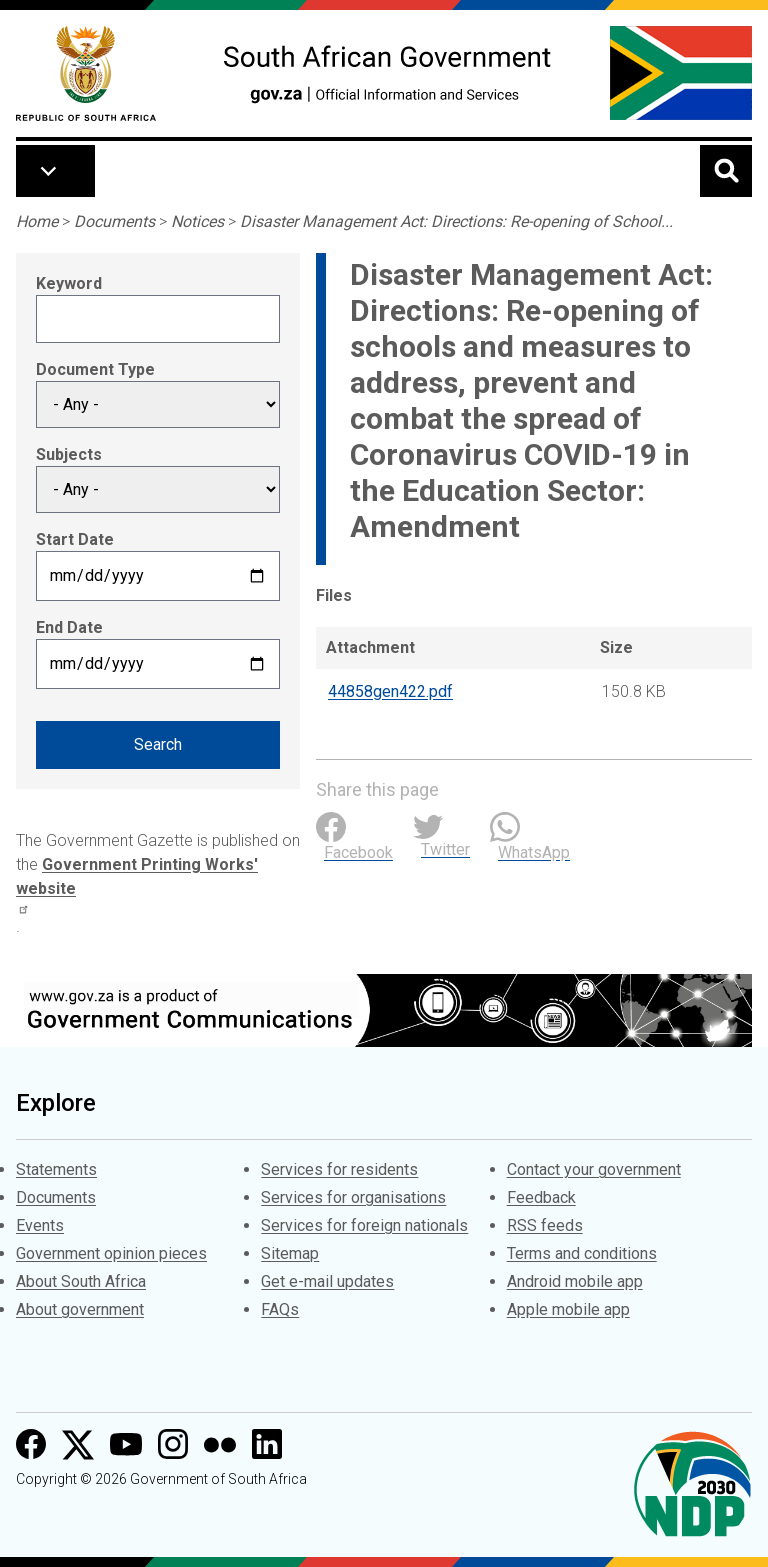 Image resolution: width=768 pixels, height=1567 pixels. What do you see at coordinates (80, 1309) in the screenshot?
I see `About government` at bounding box center [80, 1309].